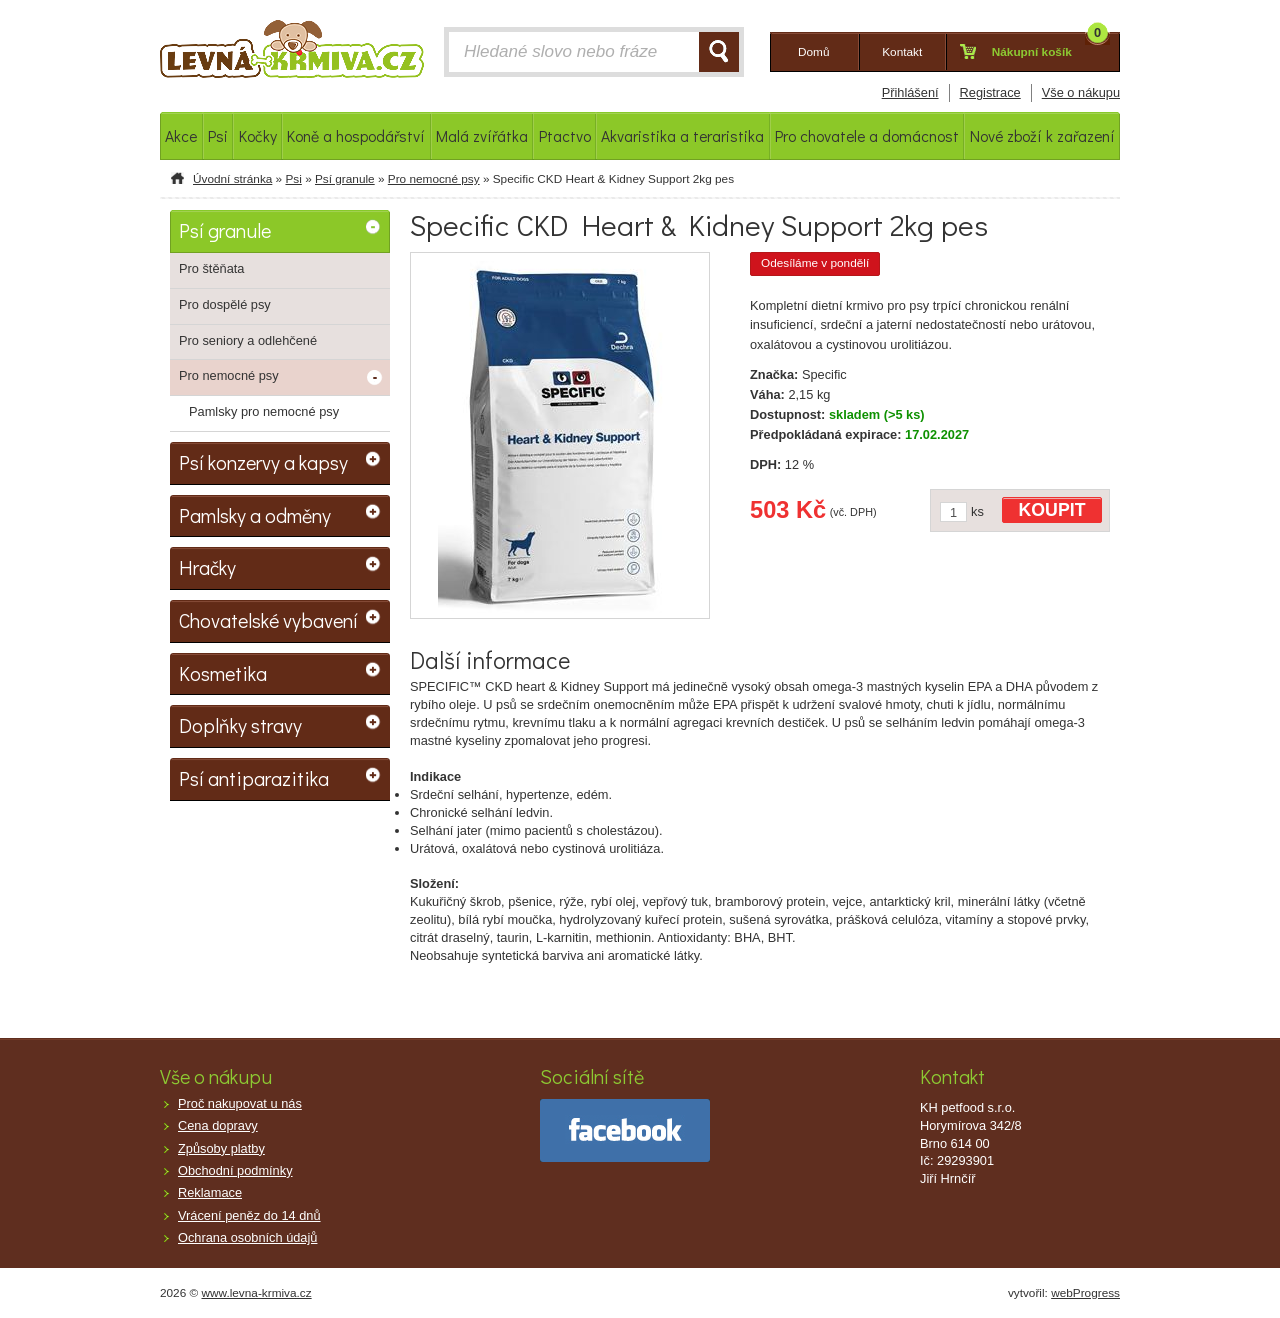 This screenshot has height=1318, width=1280. Describe the element at coordinates (240, 1103) in the screenshot. I see `Proč nakupovat u nás` at that location.